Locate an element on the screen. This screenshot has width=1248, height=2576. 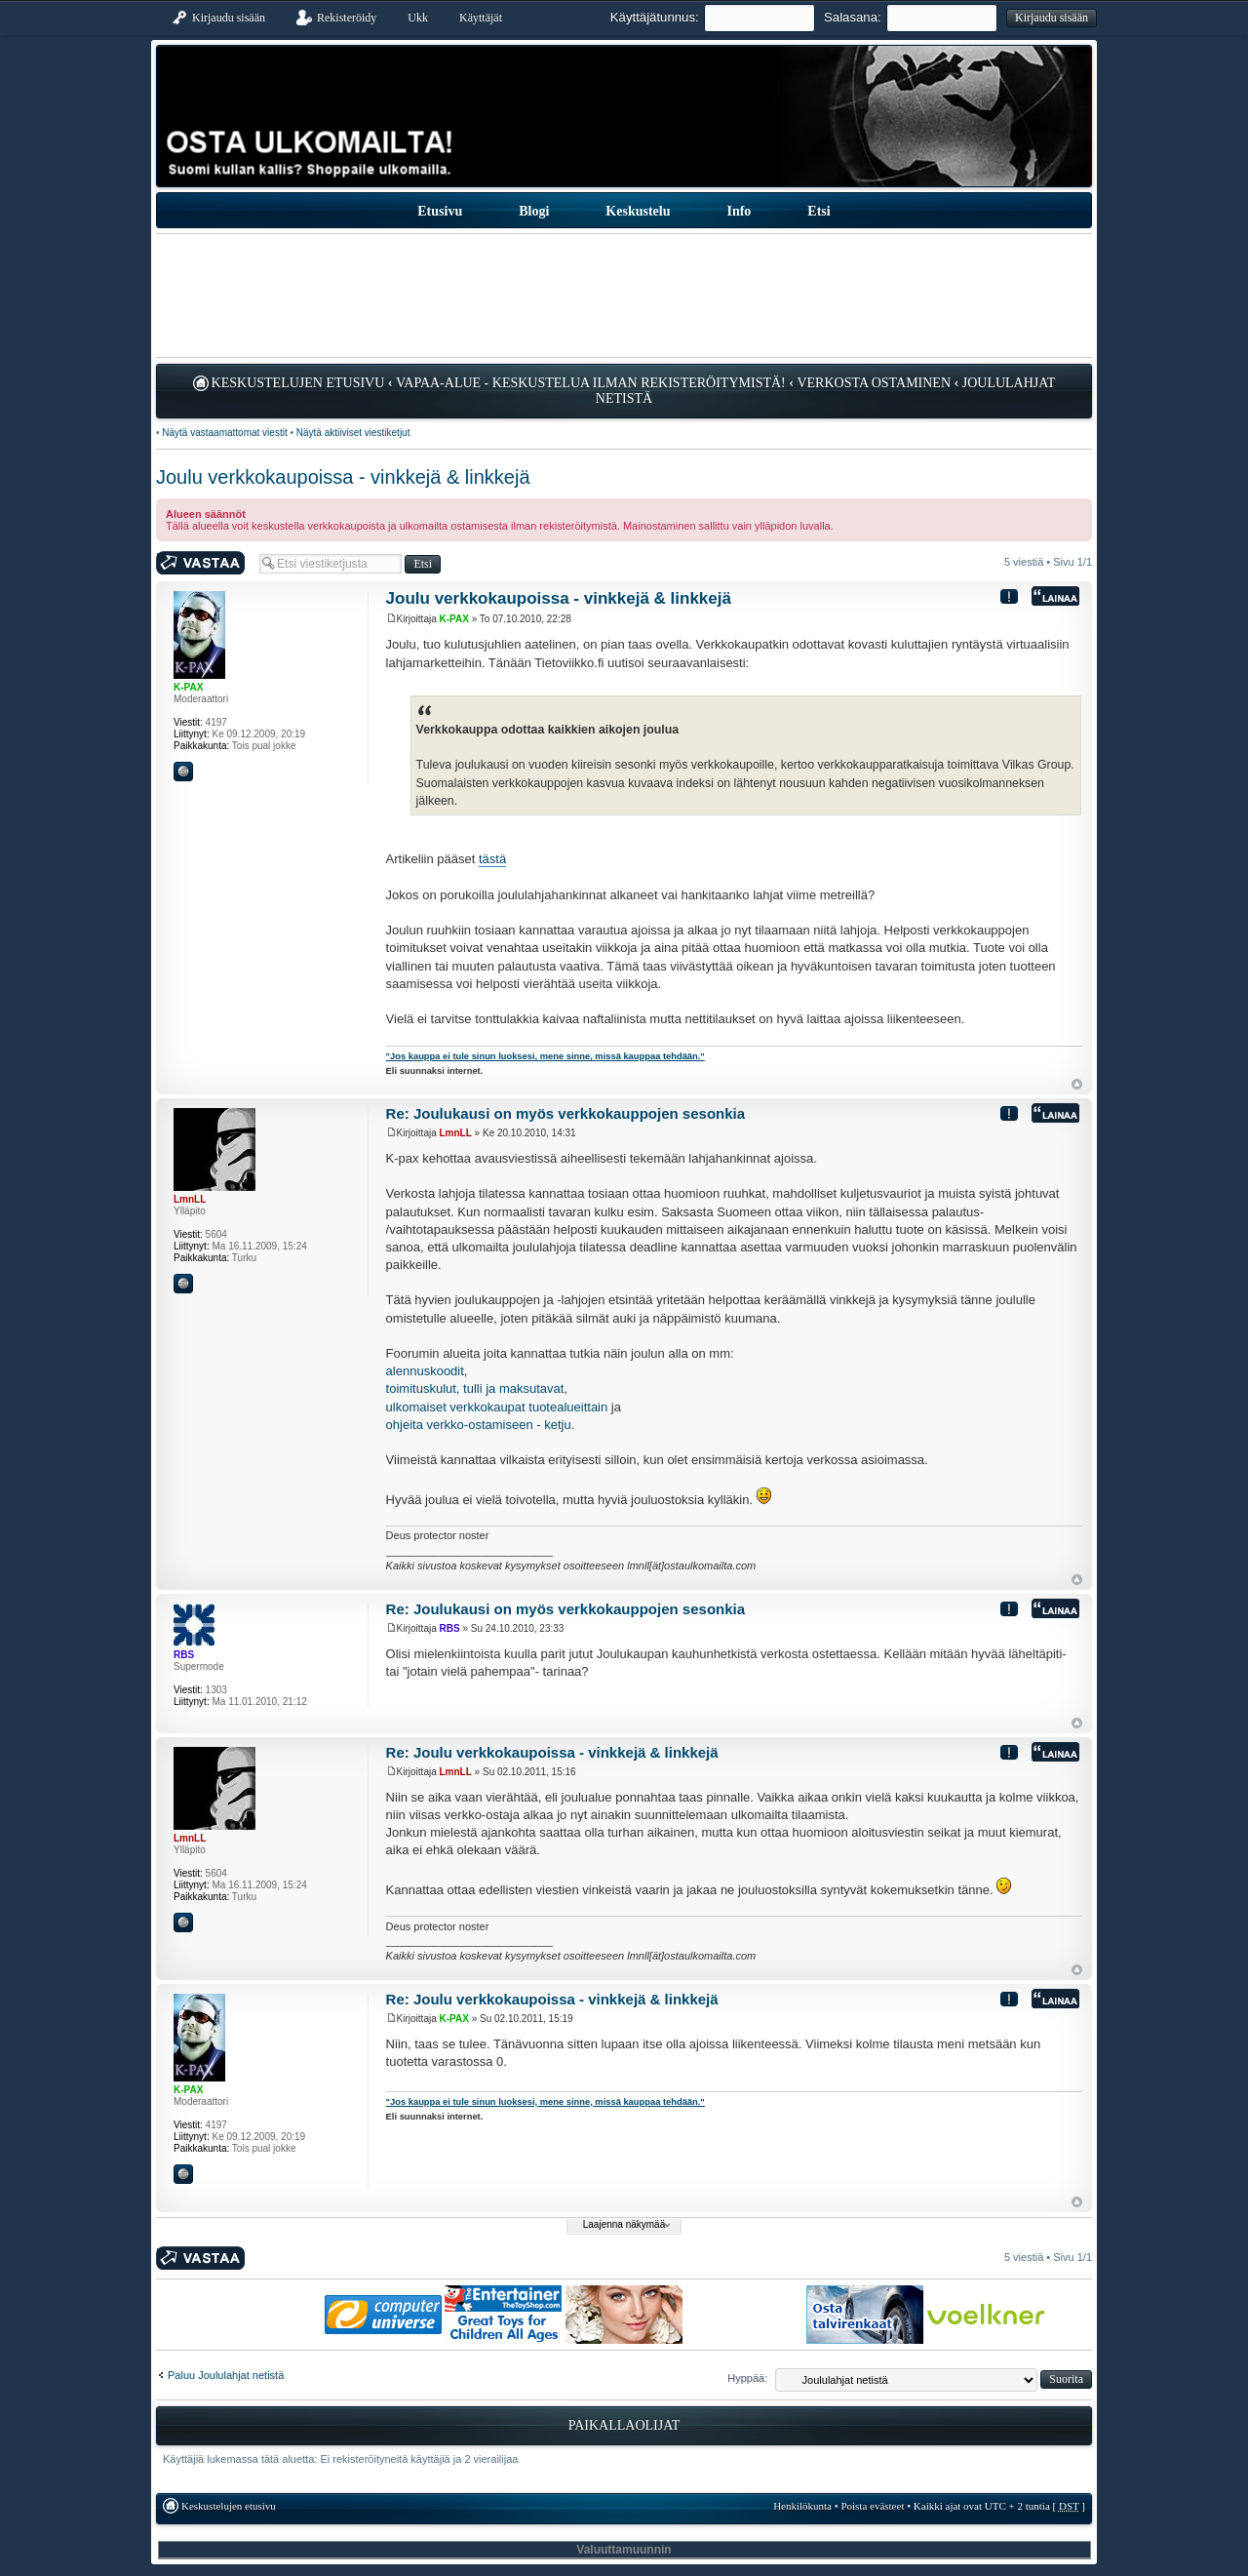
Hyppää: is located at coordinates (747, 2378).